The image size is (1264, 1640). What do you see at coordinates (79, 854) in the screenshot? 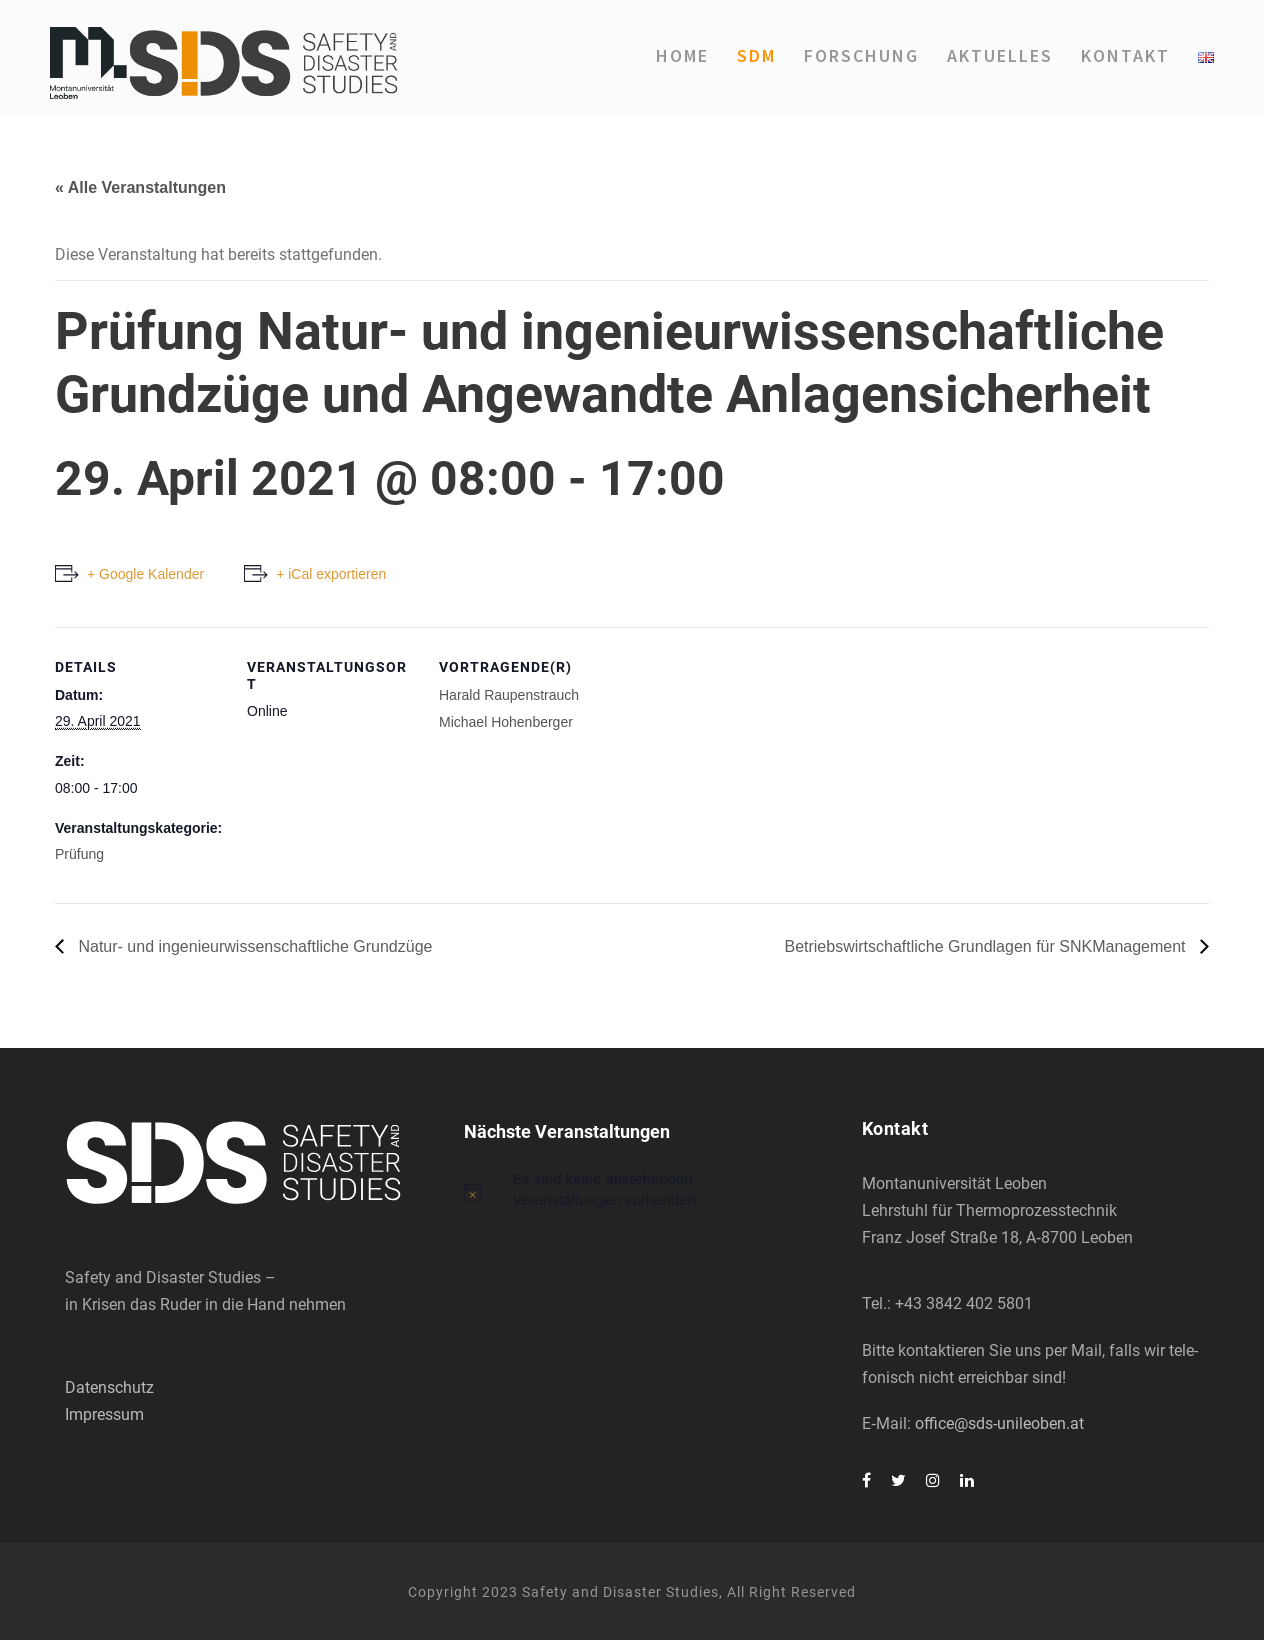
I see `Prüfung` at bounding box center [79, 854].